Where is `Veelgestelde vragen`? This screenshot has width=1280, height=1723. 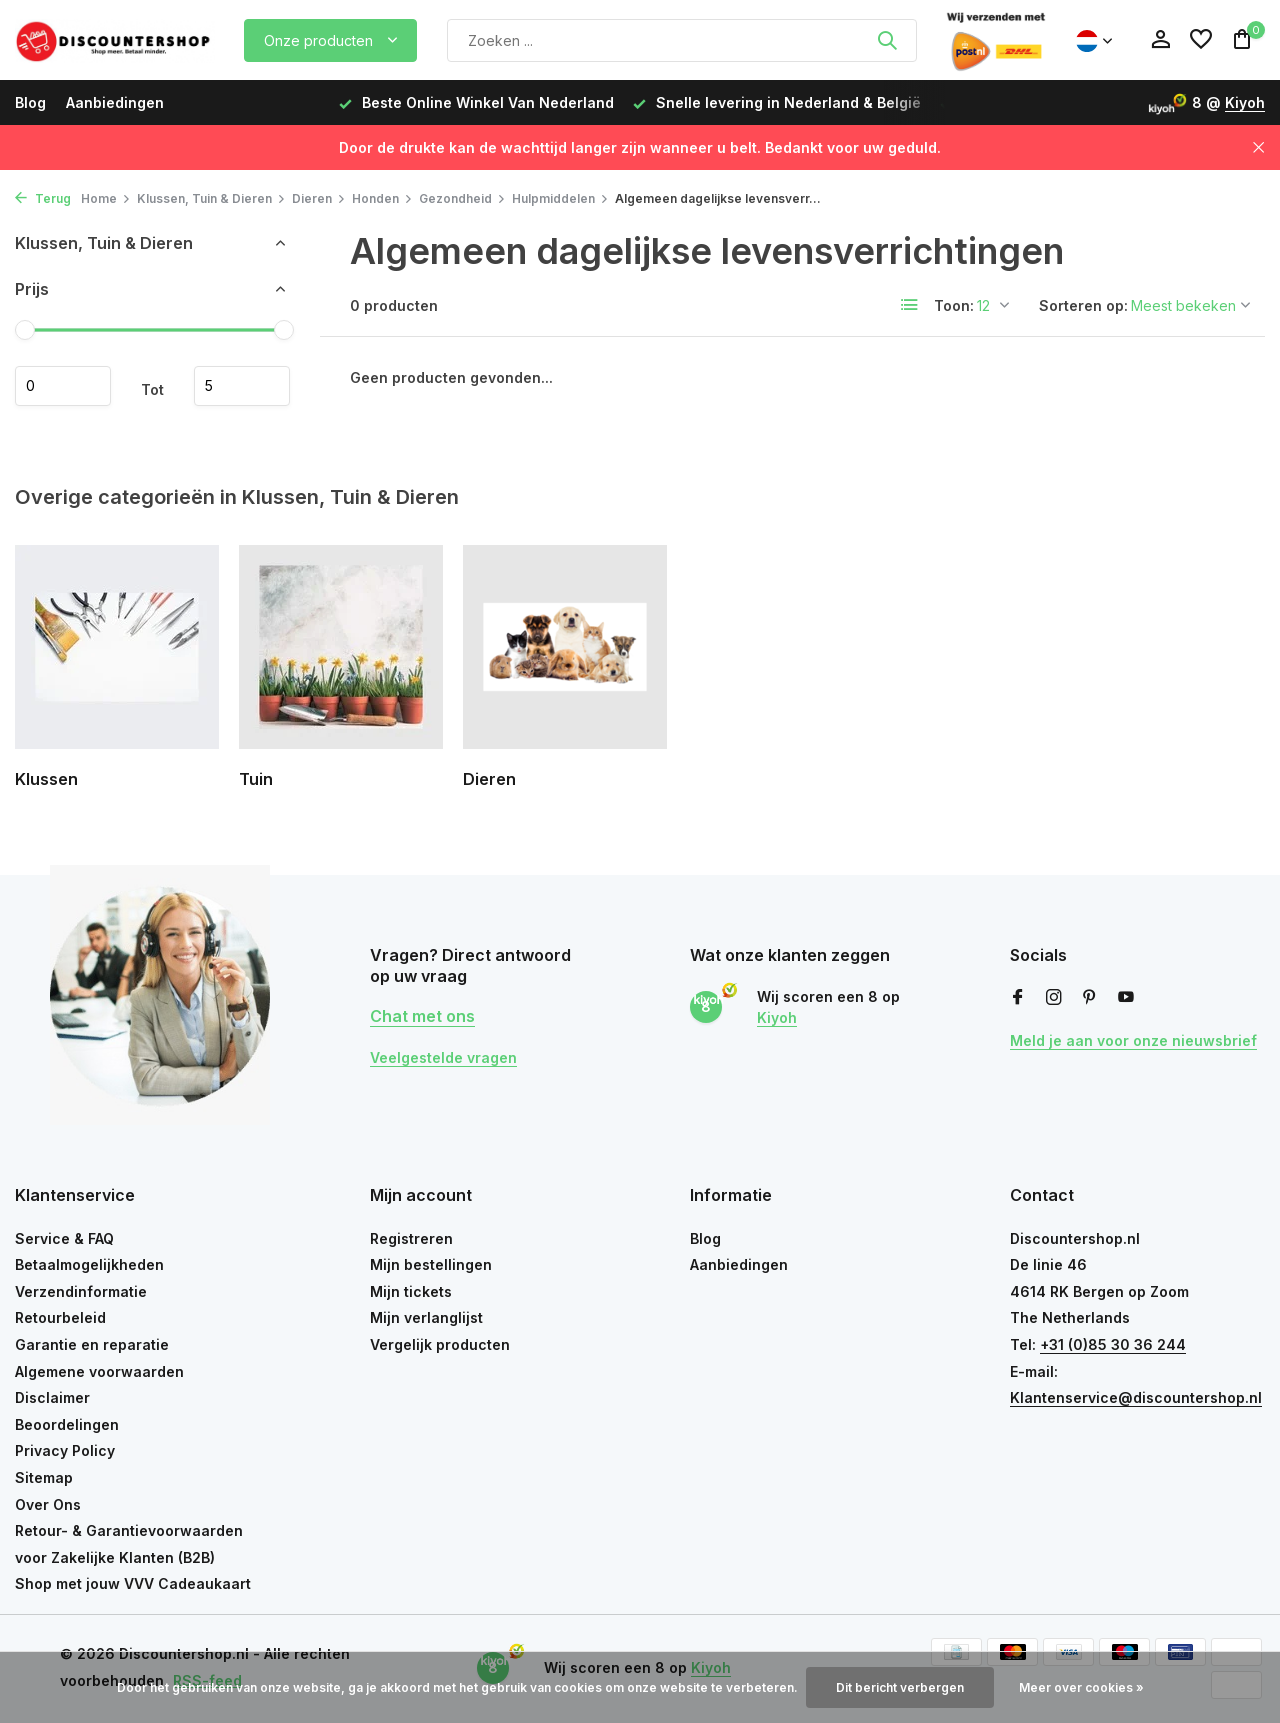 Veelgestelde vragen is located at coordinates (443, 1057).